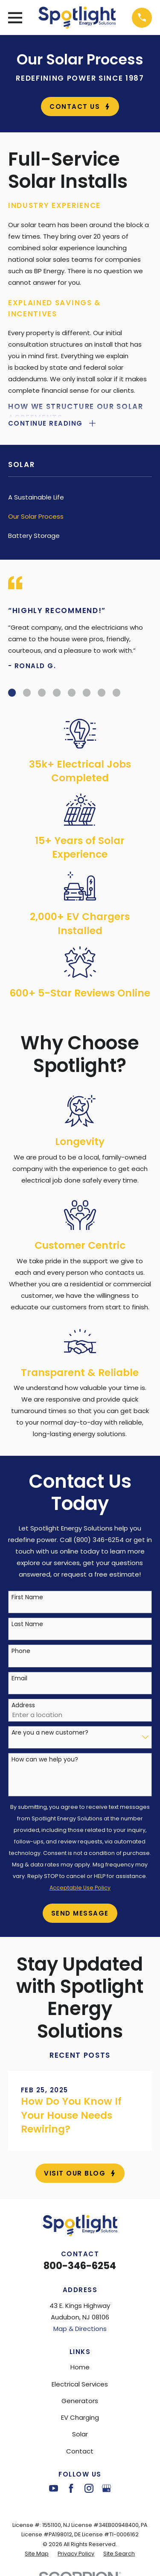 Image resolution: width=160 pixels, height=2576 pixels. I want to click on First Name, so click(27, 1597).